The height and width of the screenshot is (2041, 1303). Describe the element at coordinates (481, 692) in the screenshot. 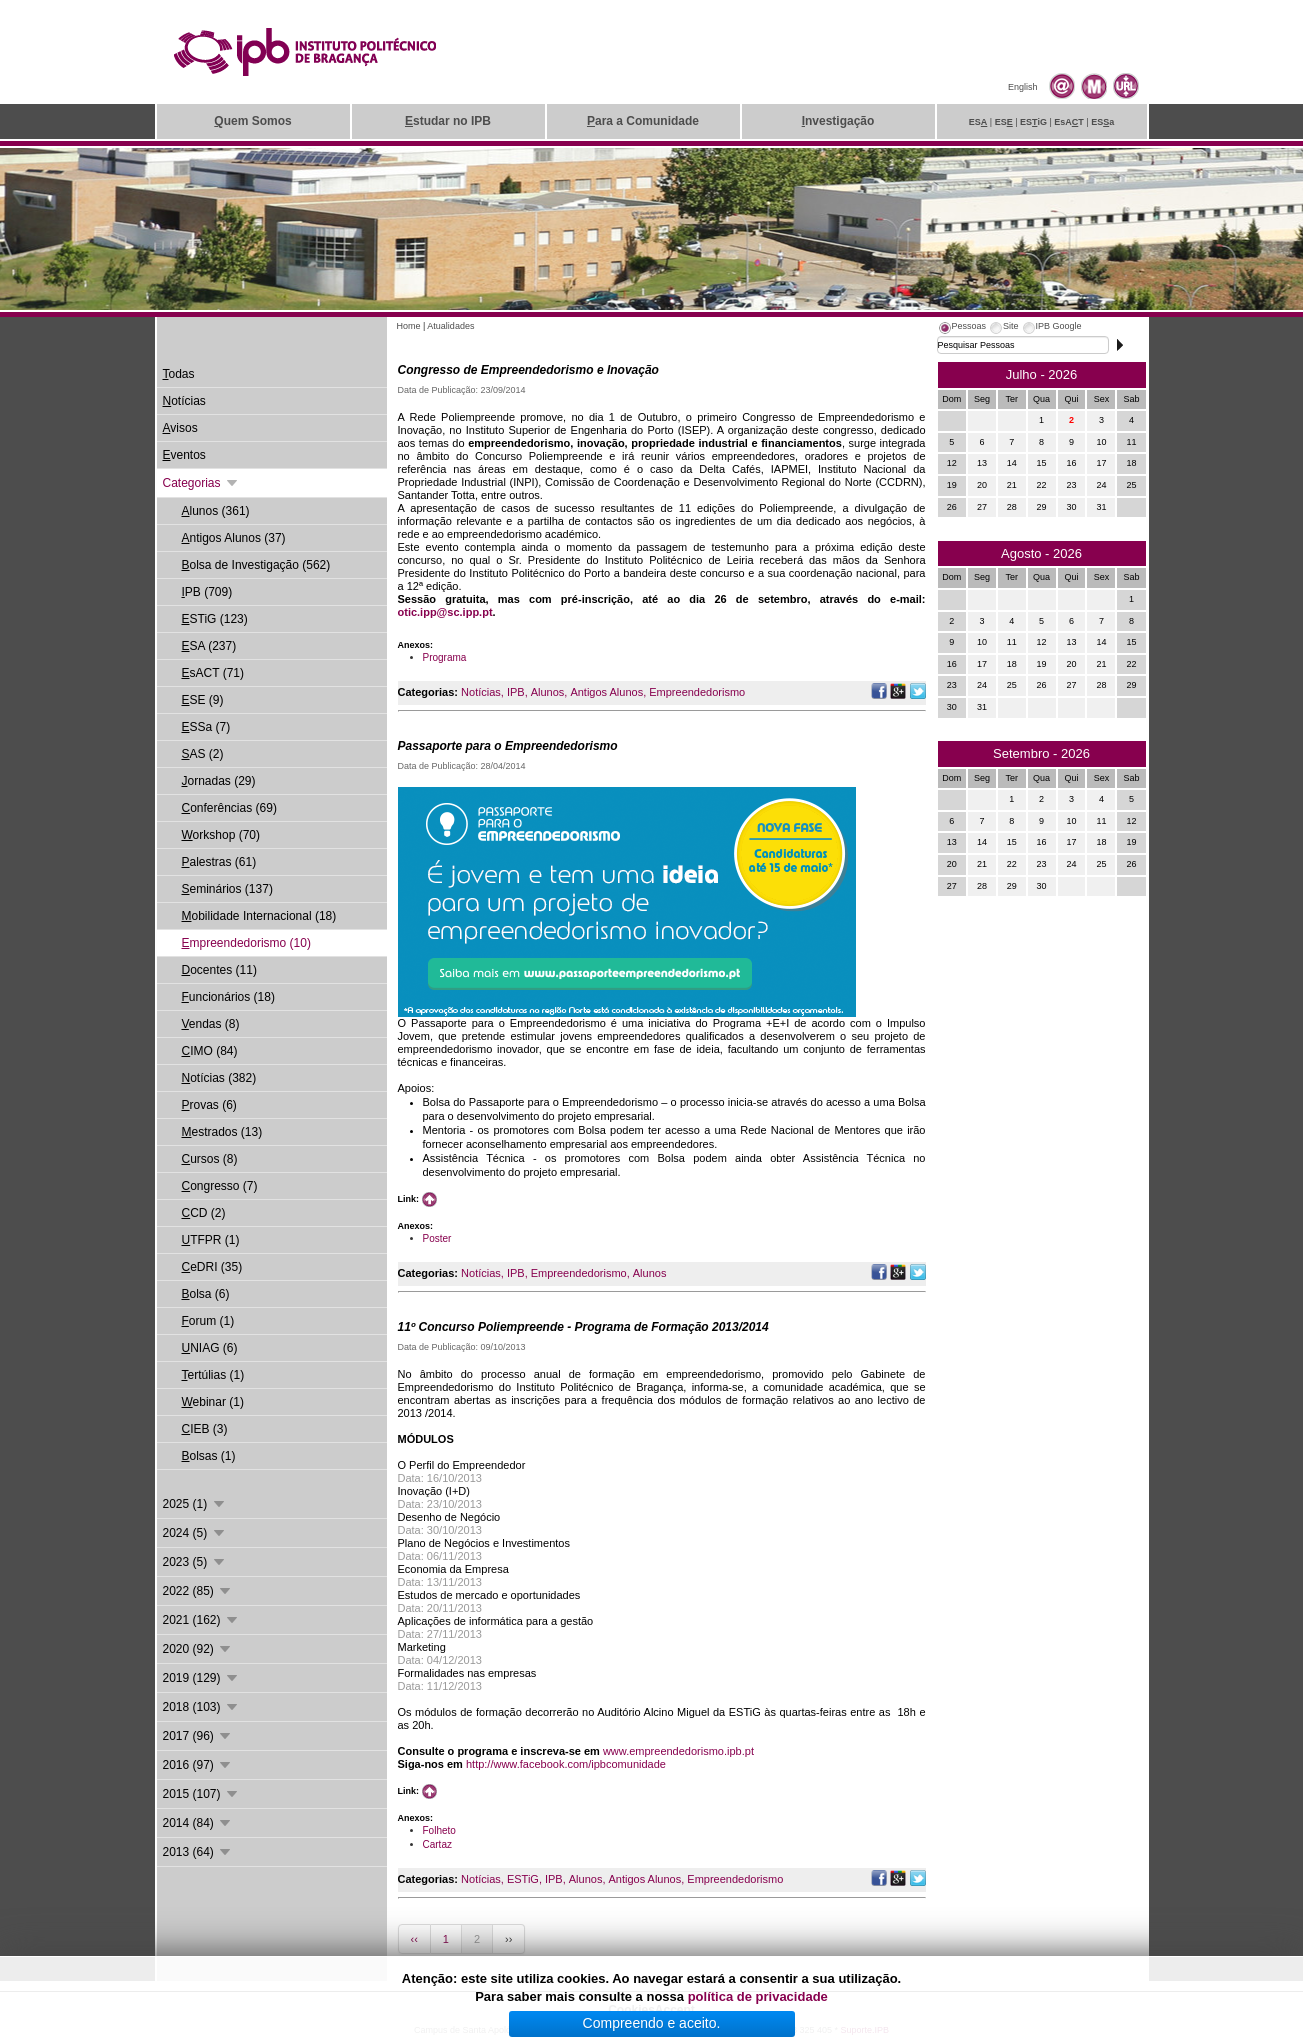

I see `Notícias` at that location.